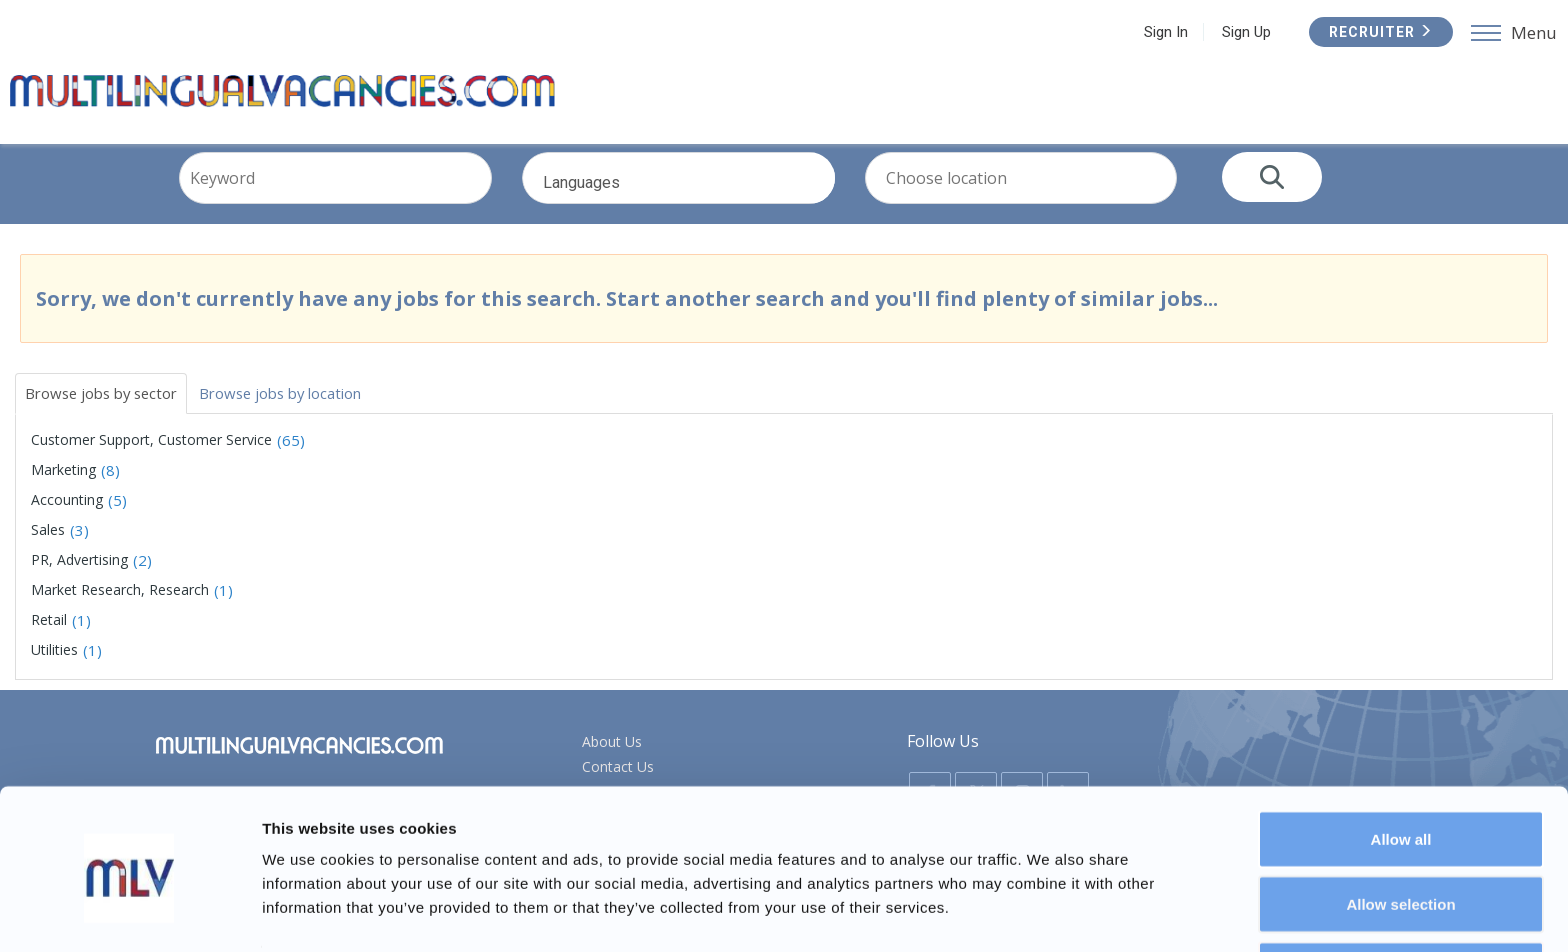  I want to click on Market Research, Research, so click(120, 606).